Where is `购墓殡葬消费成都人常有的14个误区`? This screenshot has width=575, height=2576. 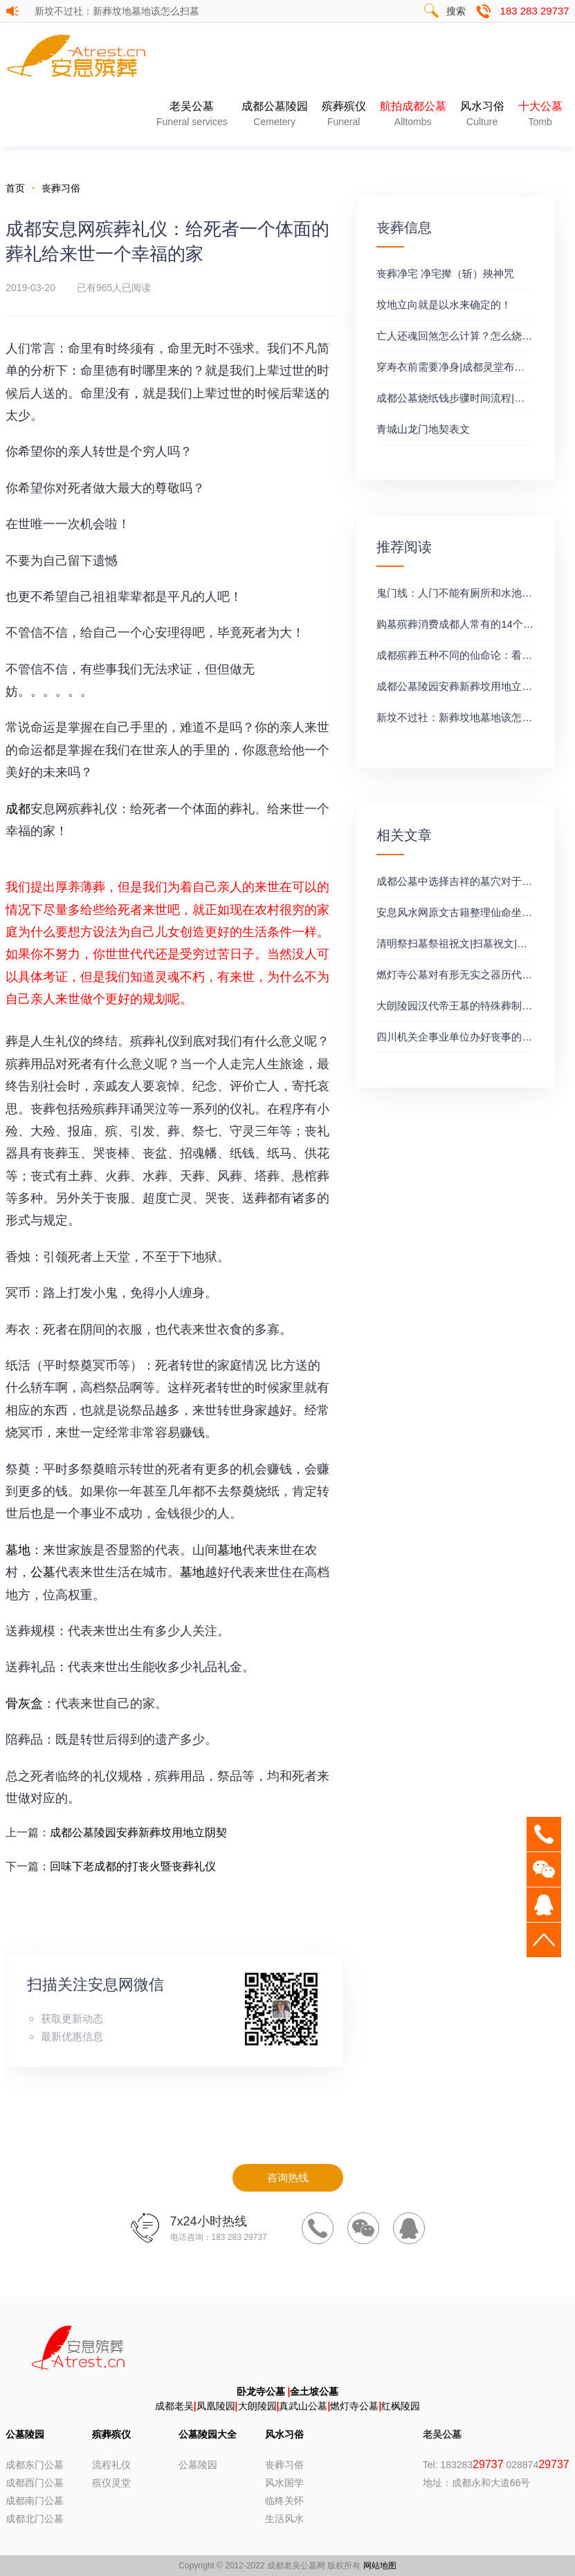 购墓殡葬消费成都人常有的14个误区 is located at coordinates (460, 624).